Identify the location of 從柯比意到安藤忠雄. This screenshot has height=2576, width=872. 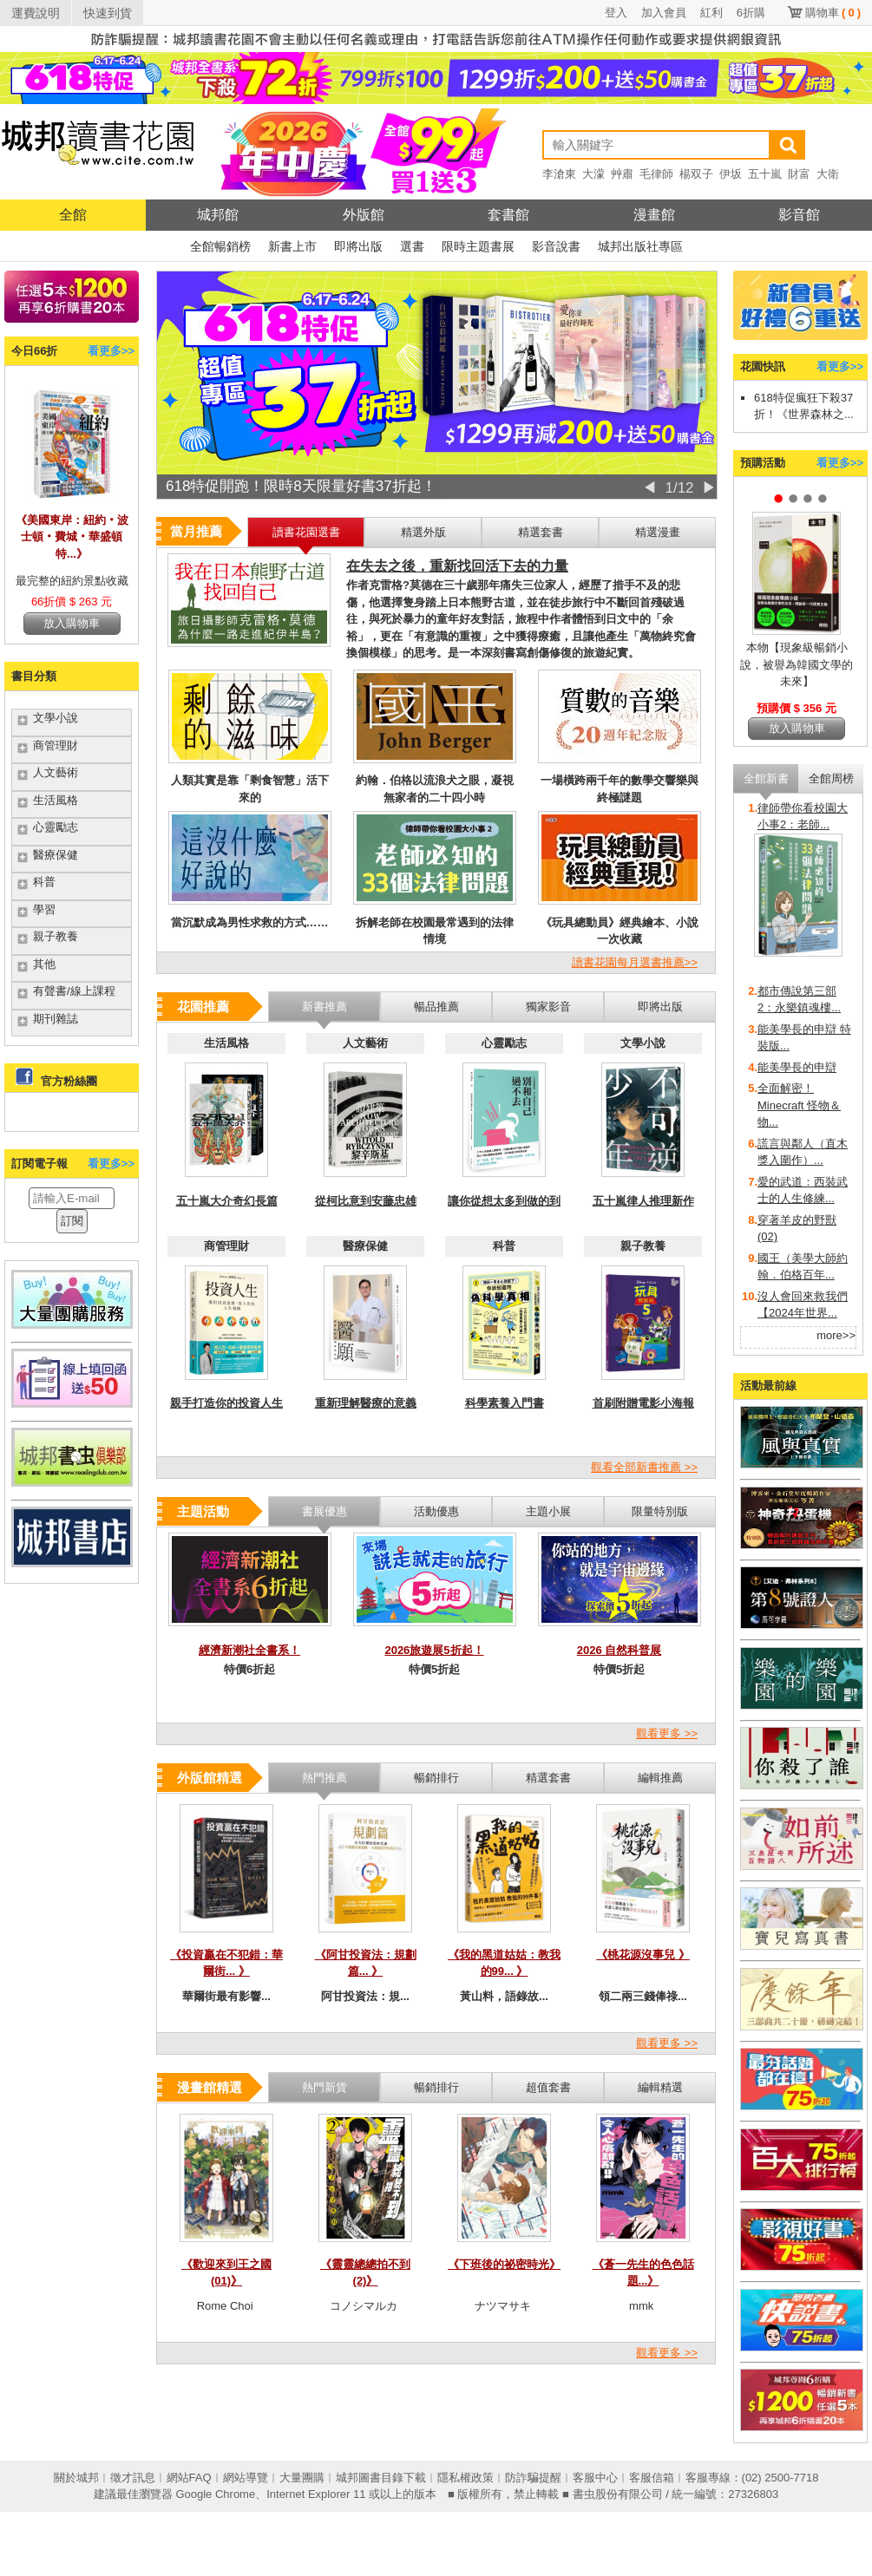
(365, 1200).